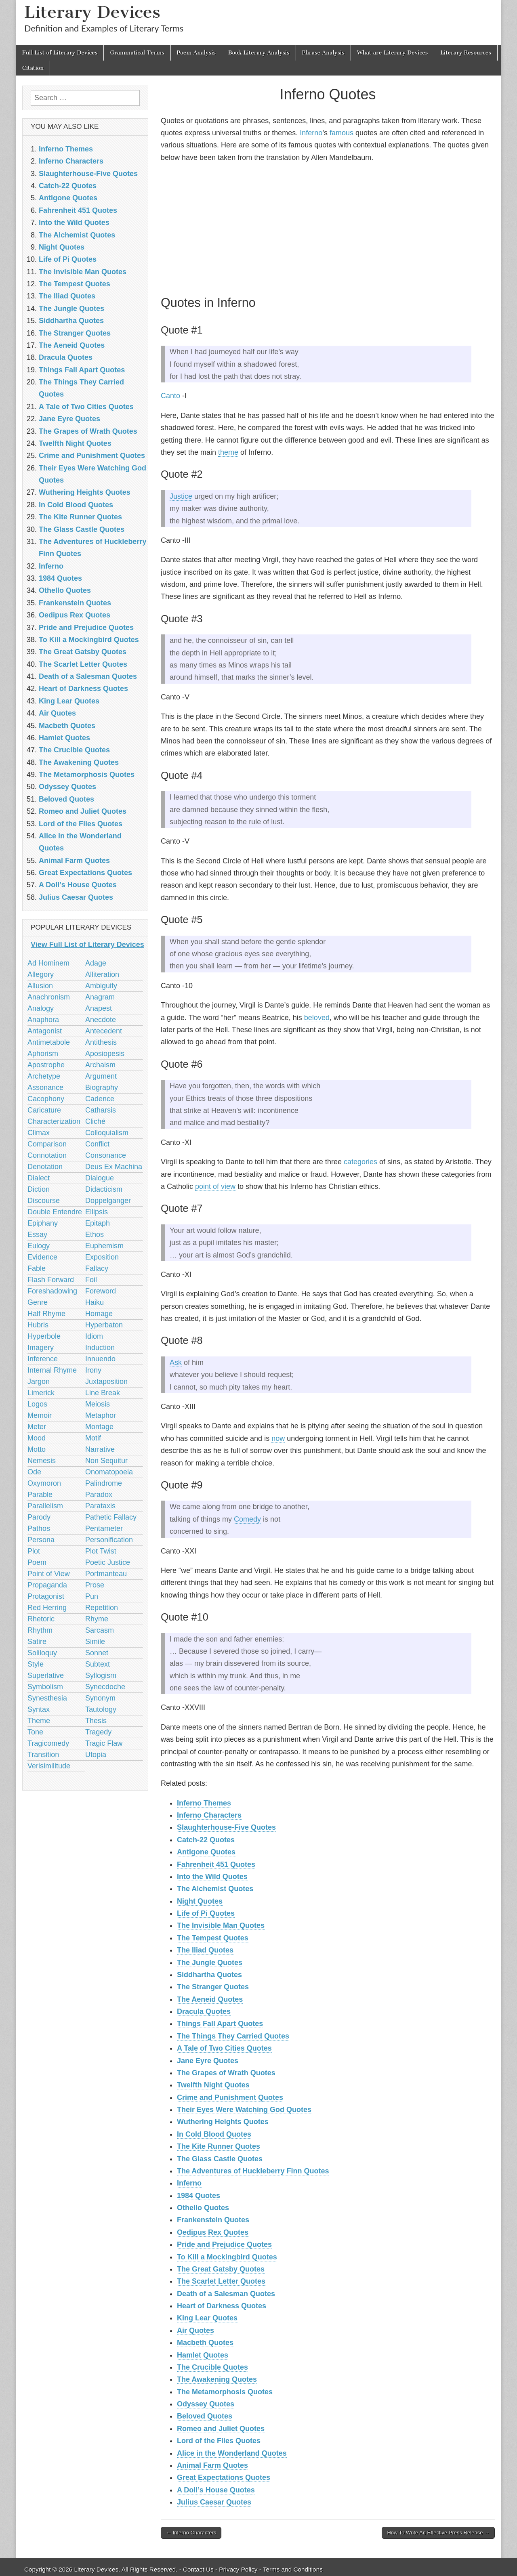 This screenshot has width=517, height=2576. What do you see at coordinates (39, 1415) in the screenshot?
I see `Memoir` at bounding box center [39, 1415].